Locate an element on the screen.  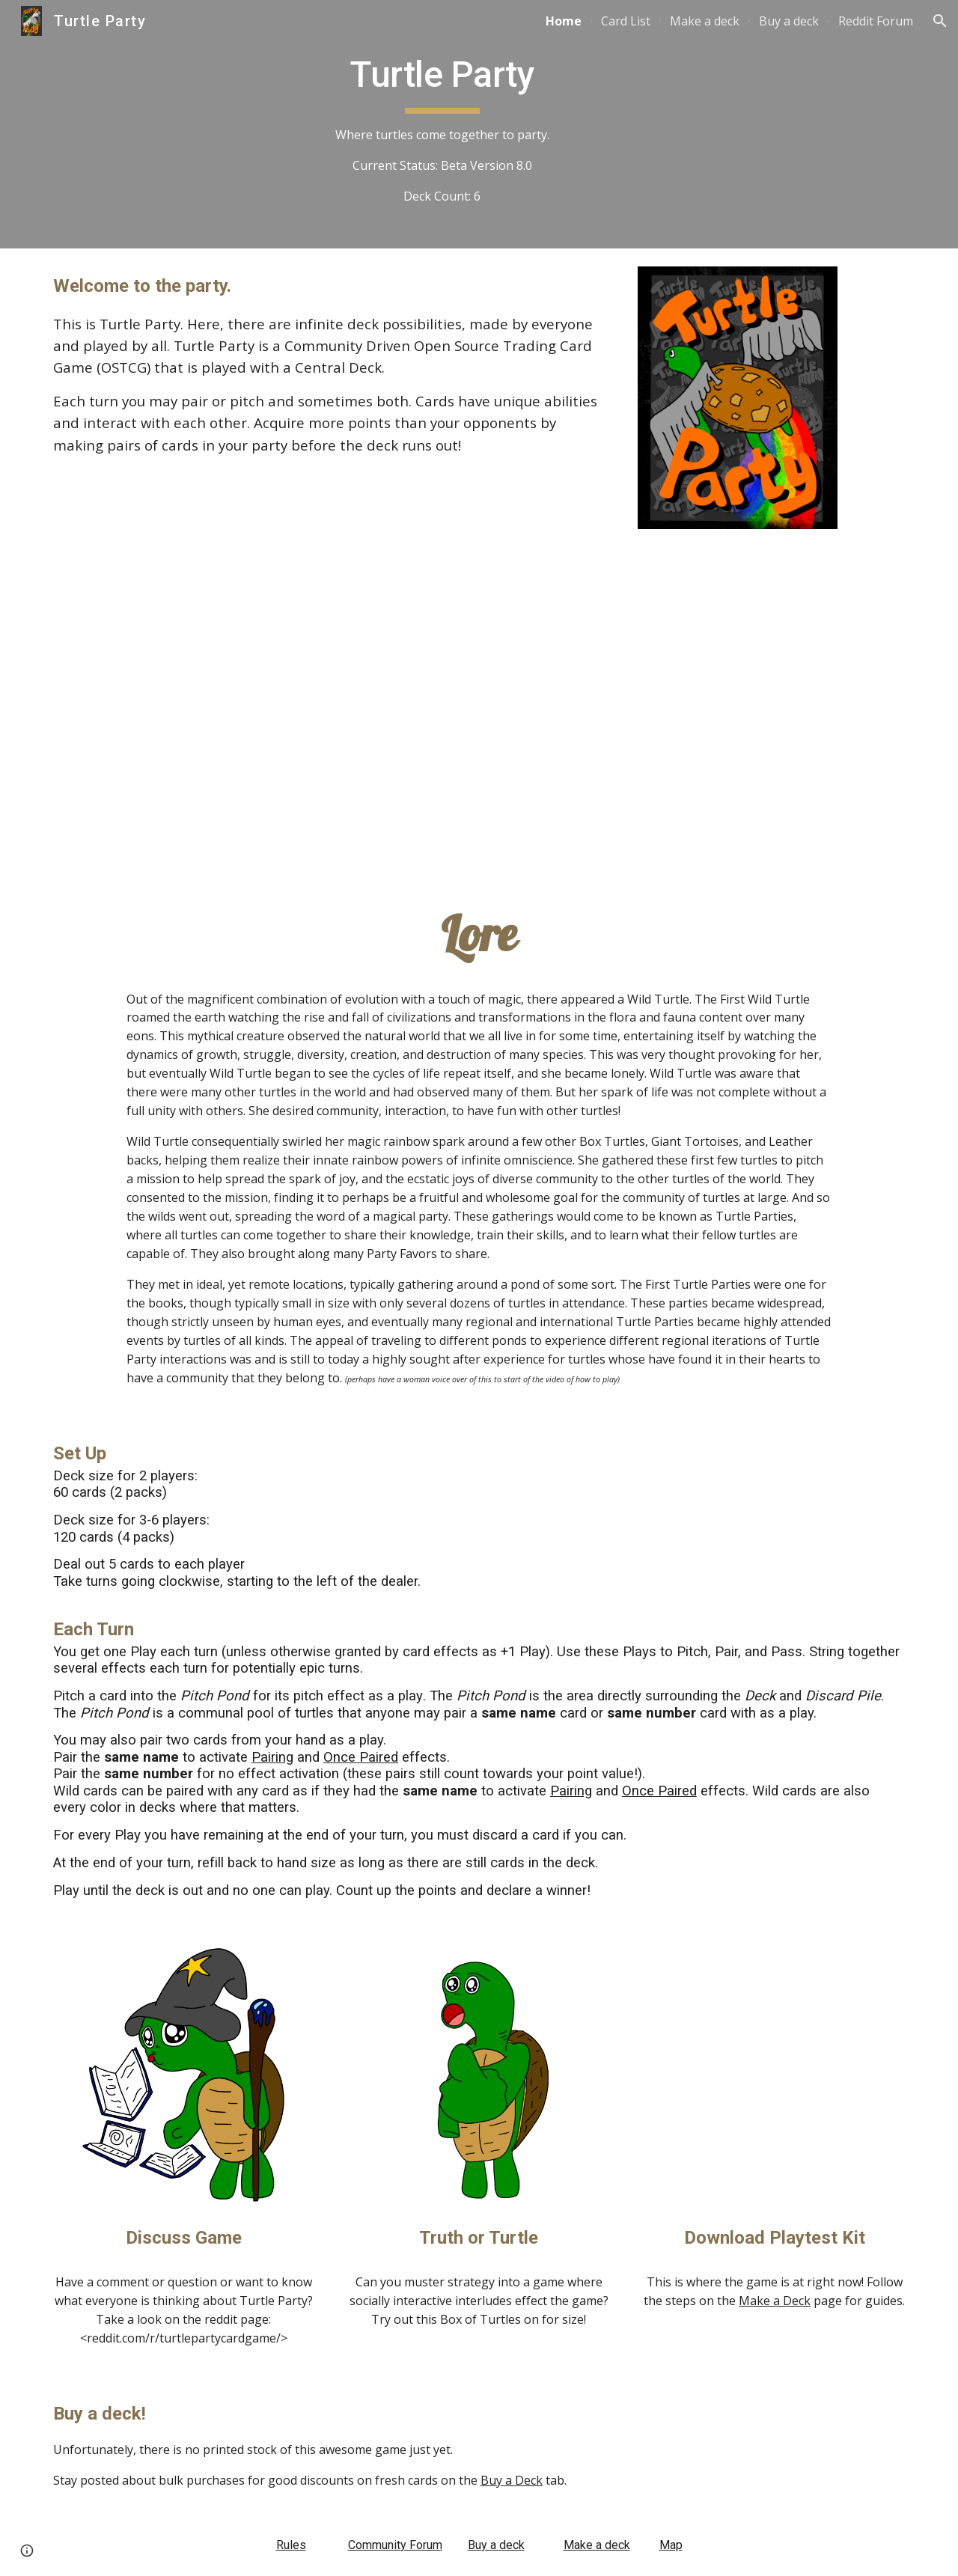
Make a Deck is located at coordinates (775, 2300).